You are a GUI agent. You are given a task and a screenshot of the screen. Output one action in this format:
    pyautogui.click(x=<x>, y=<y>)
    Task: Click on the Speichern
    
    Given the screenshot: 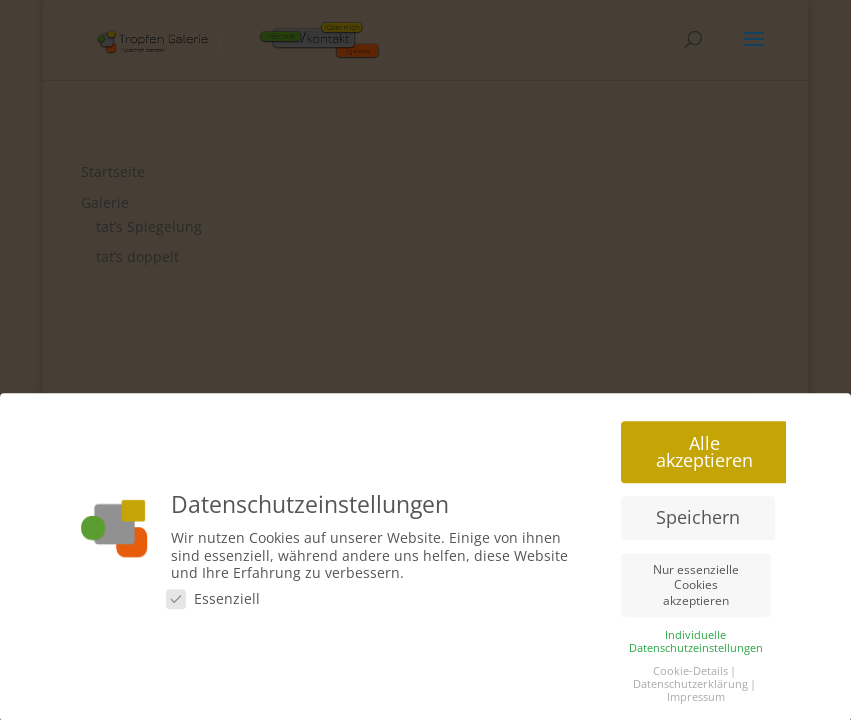 What is the action you would take?
    pyautogui.click(x=698, y=521)
    